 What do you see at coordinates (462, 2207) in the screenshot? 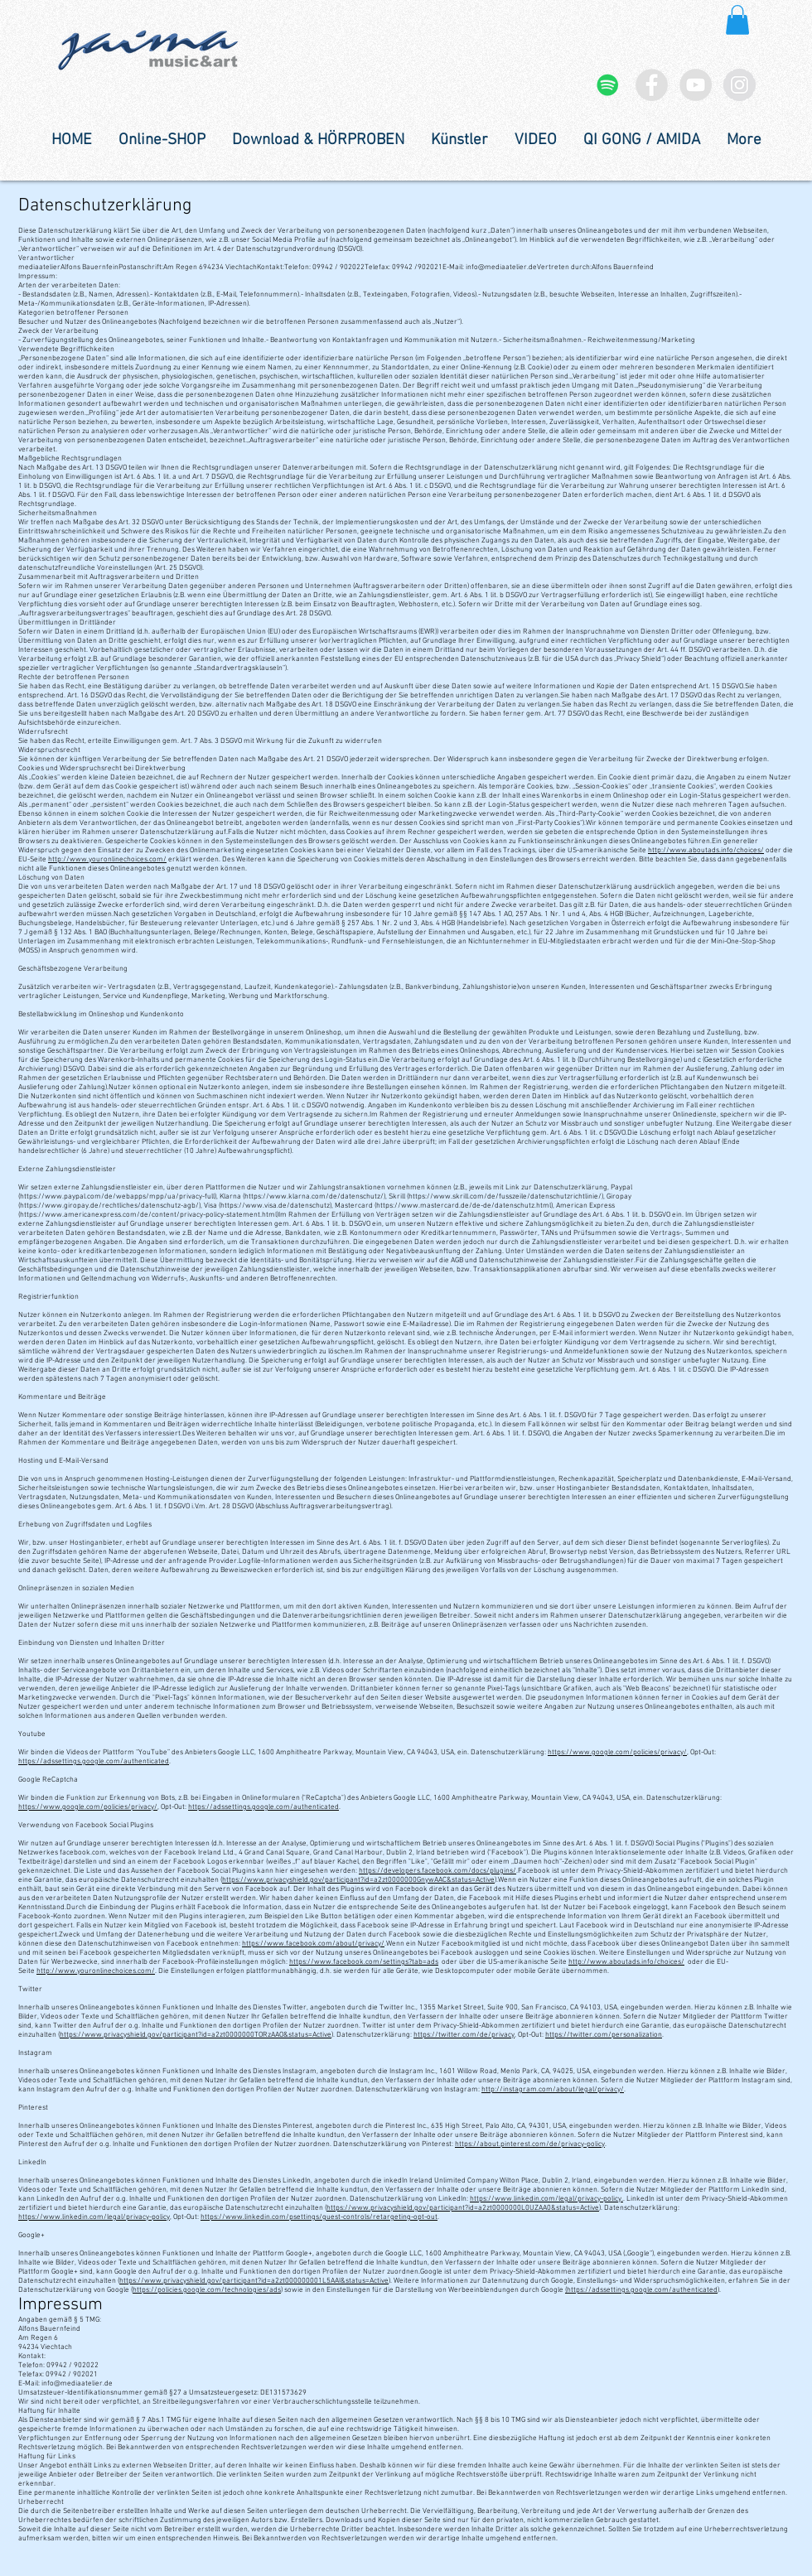
I see `https://www.privacyshield.gov/participant?id=a2zt0000000L0UZAA0&status=Active` at bounding box center [462, 2207].